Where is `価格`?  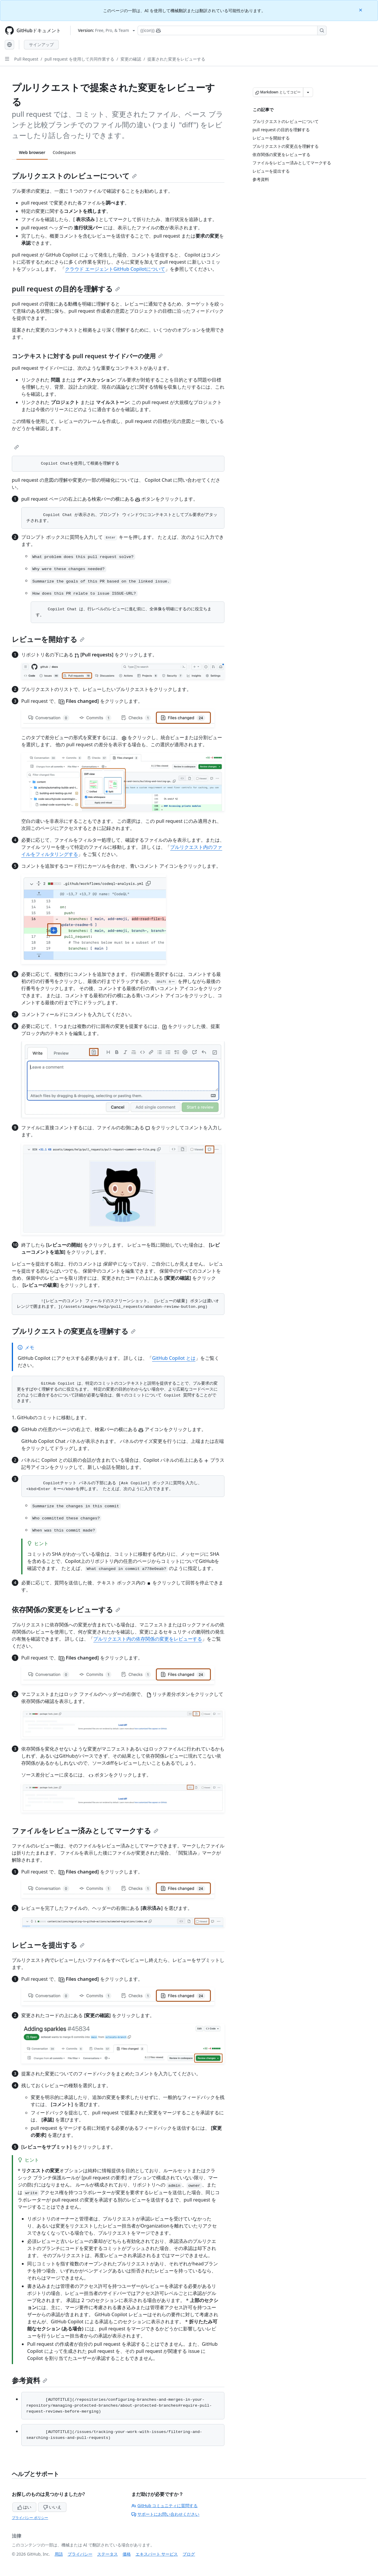
価格 is located at coordinates (127, 2554).